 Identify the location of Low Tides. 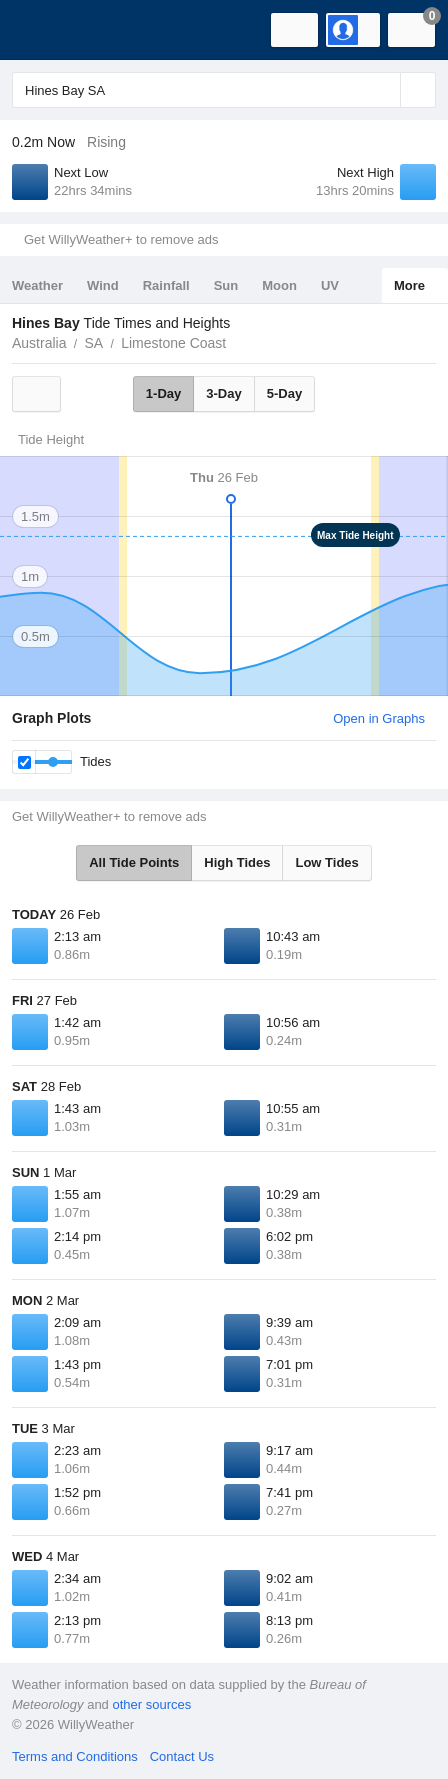
(326, 862).